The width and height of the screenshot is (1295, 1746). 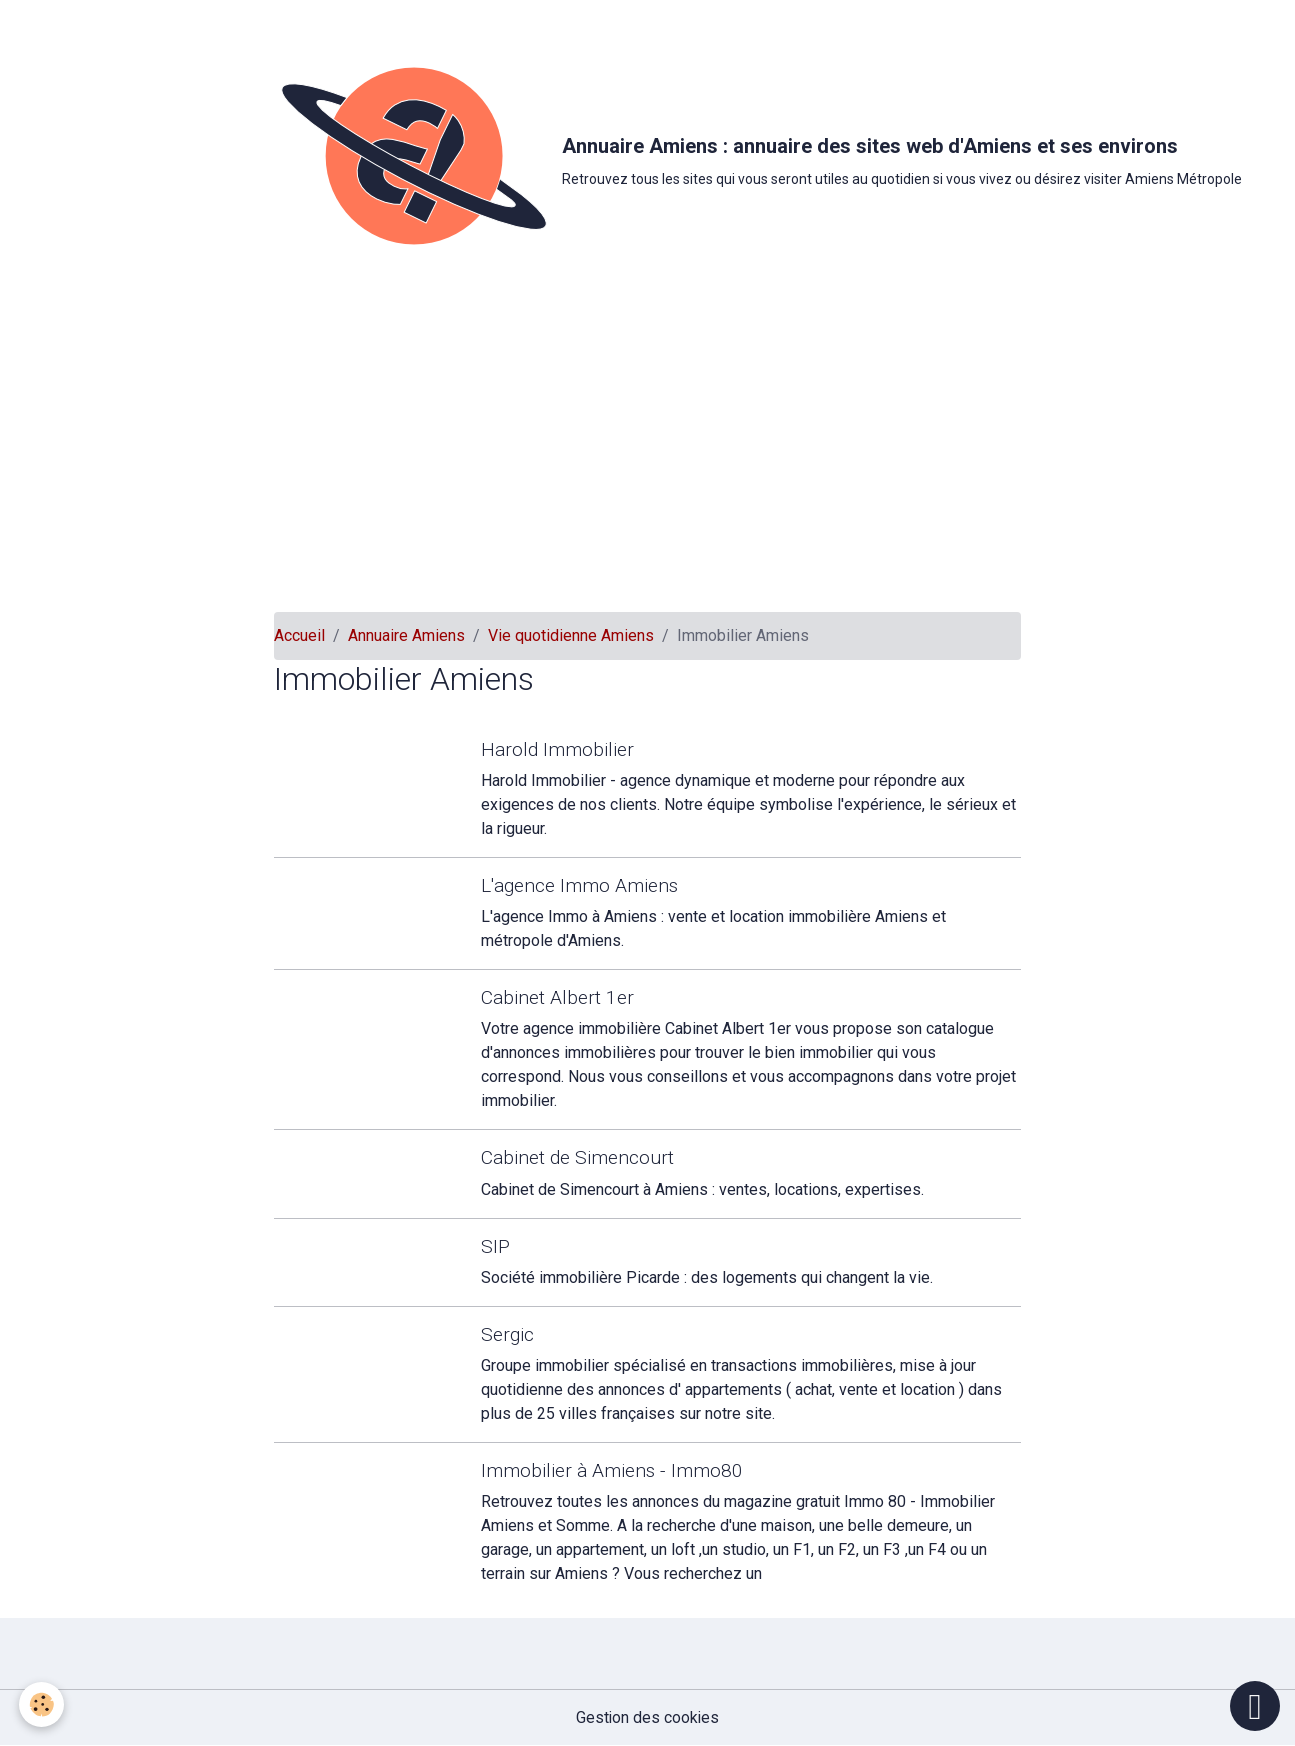 What do you see at coordinates (299, 635) in the screenshot?
I see `Accueil` at bounding box center [299, 635].